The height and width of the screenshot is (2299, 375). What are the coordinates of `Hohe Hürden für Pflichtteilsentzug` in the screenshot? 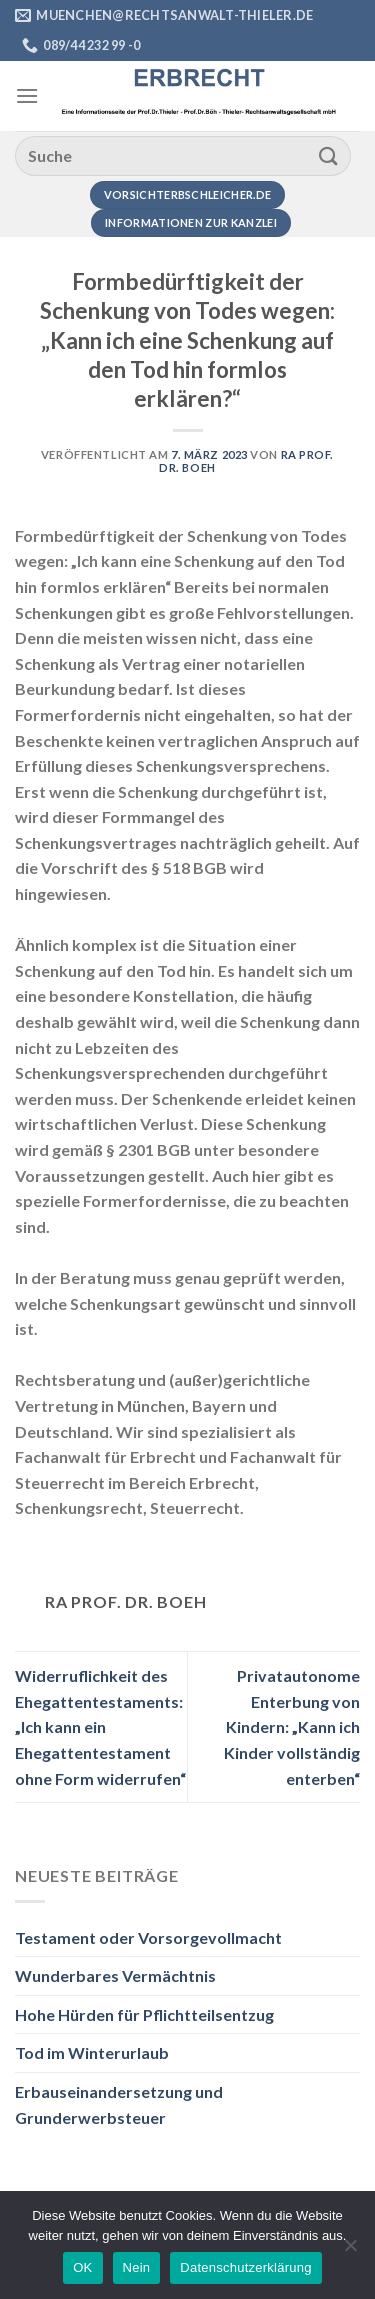 It's located at (144, 2014).